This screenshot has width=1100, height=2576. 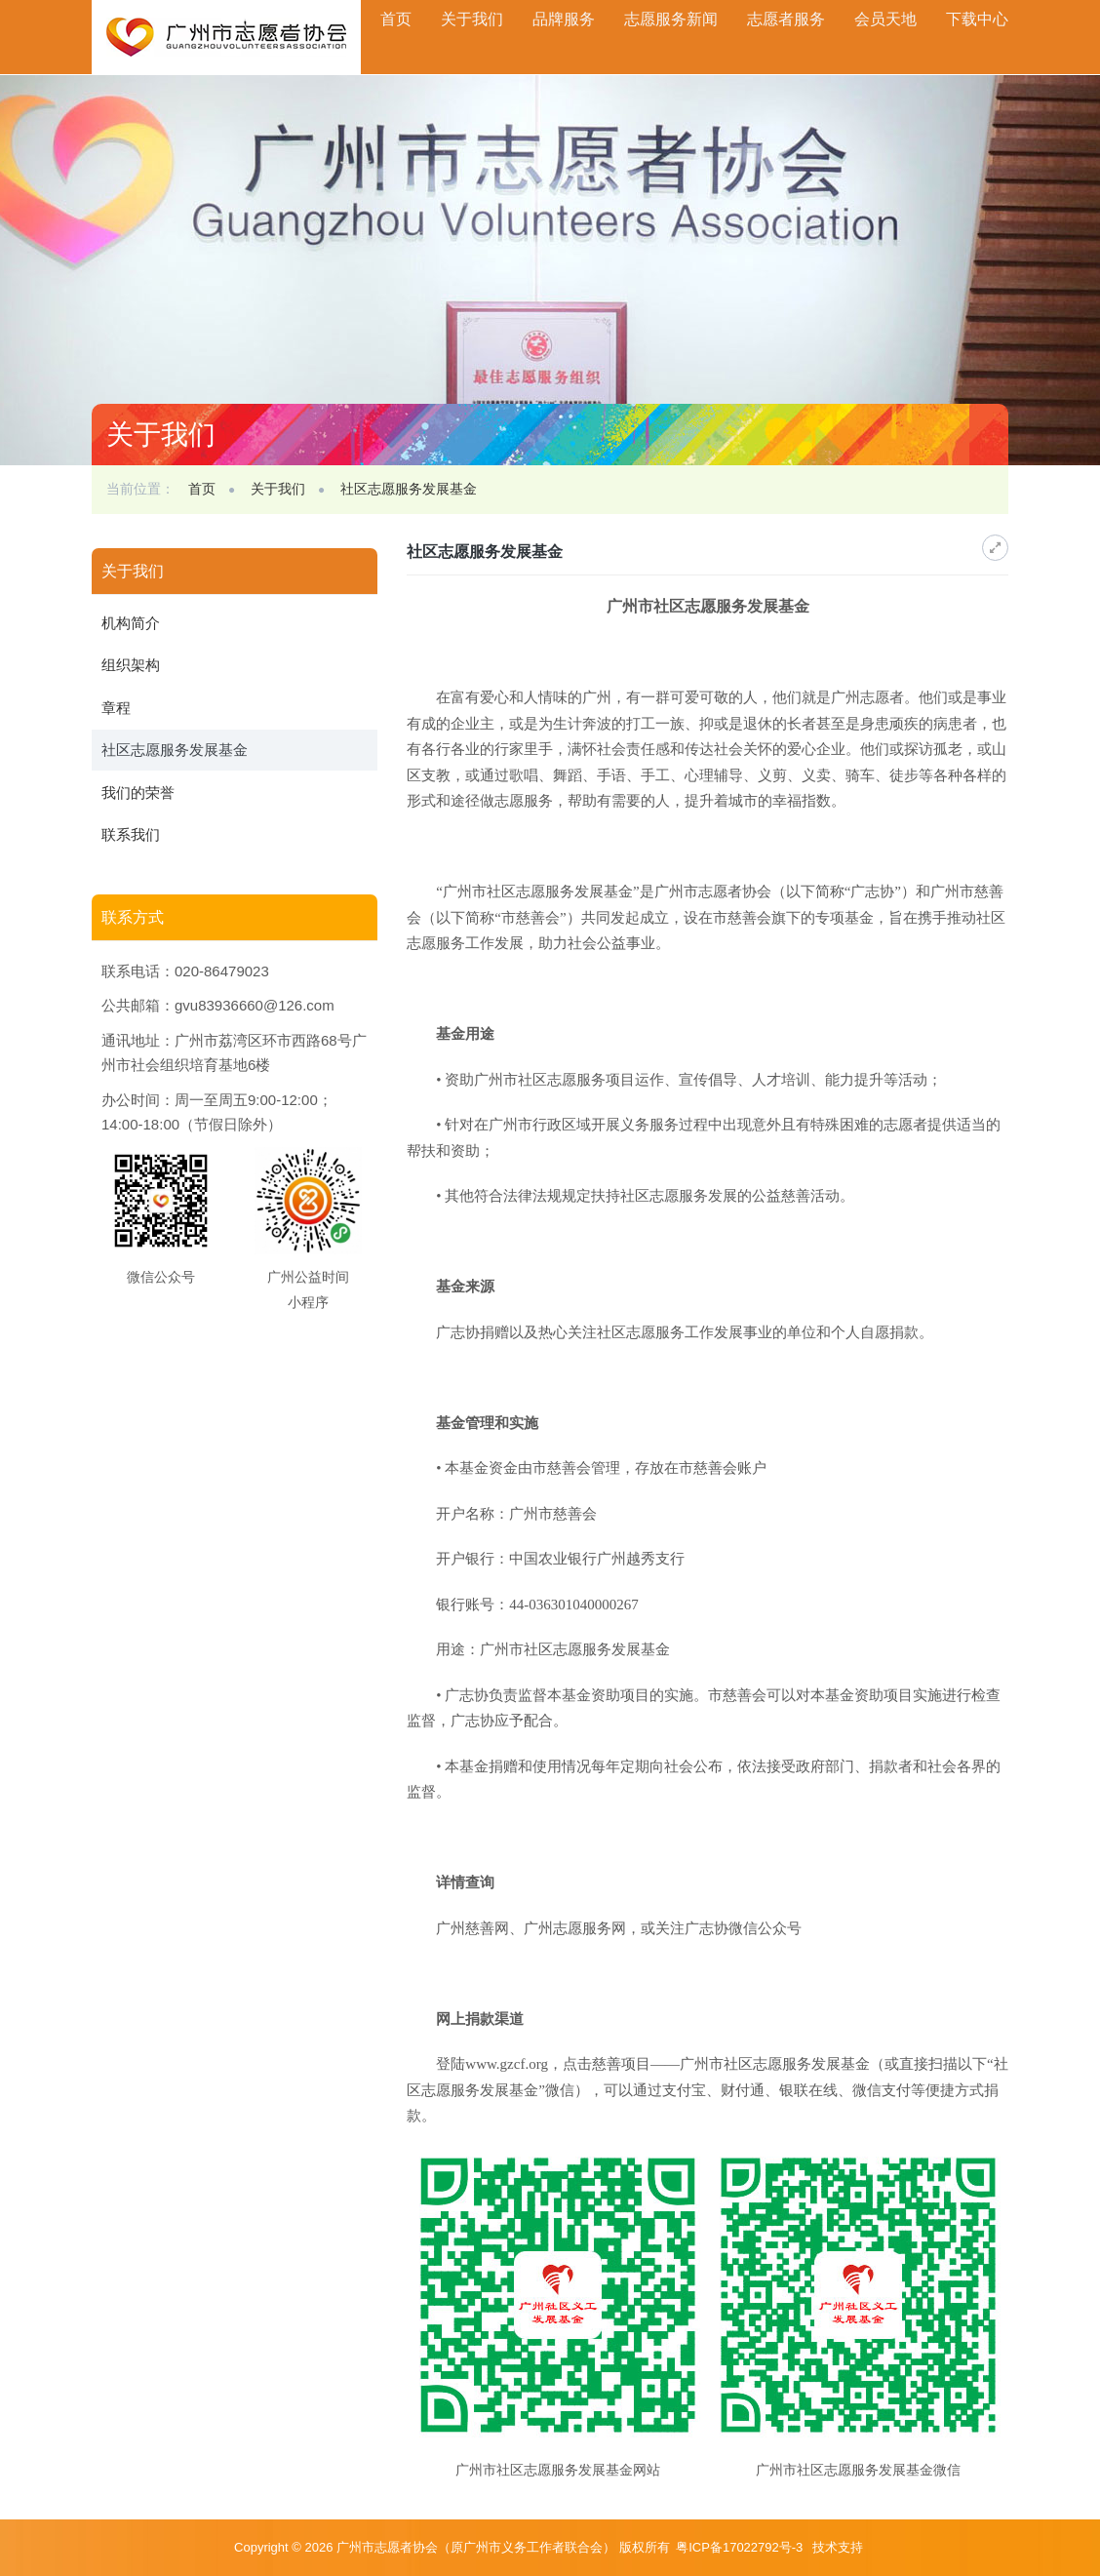 I want to click on 关于我们 [button], so click(x=472, y=19).